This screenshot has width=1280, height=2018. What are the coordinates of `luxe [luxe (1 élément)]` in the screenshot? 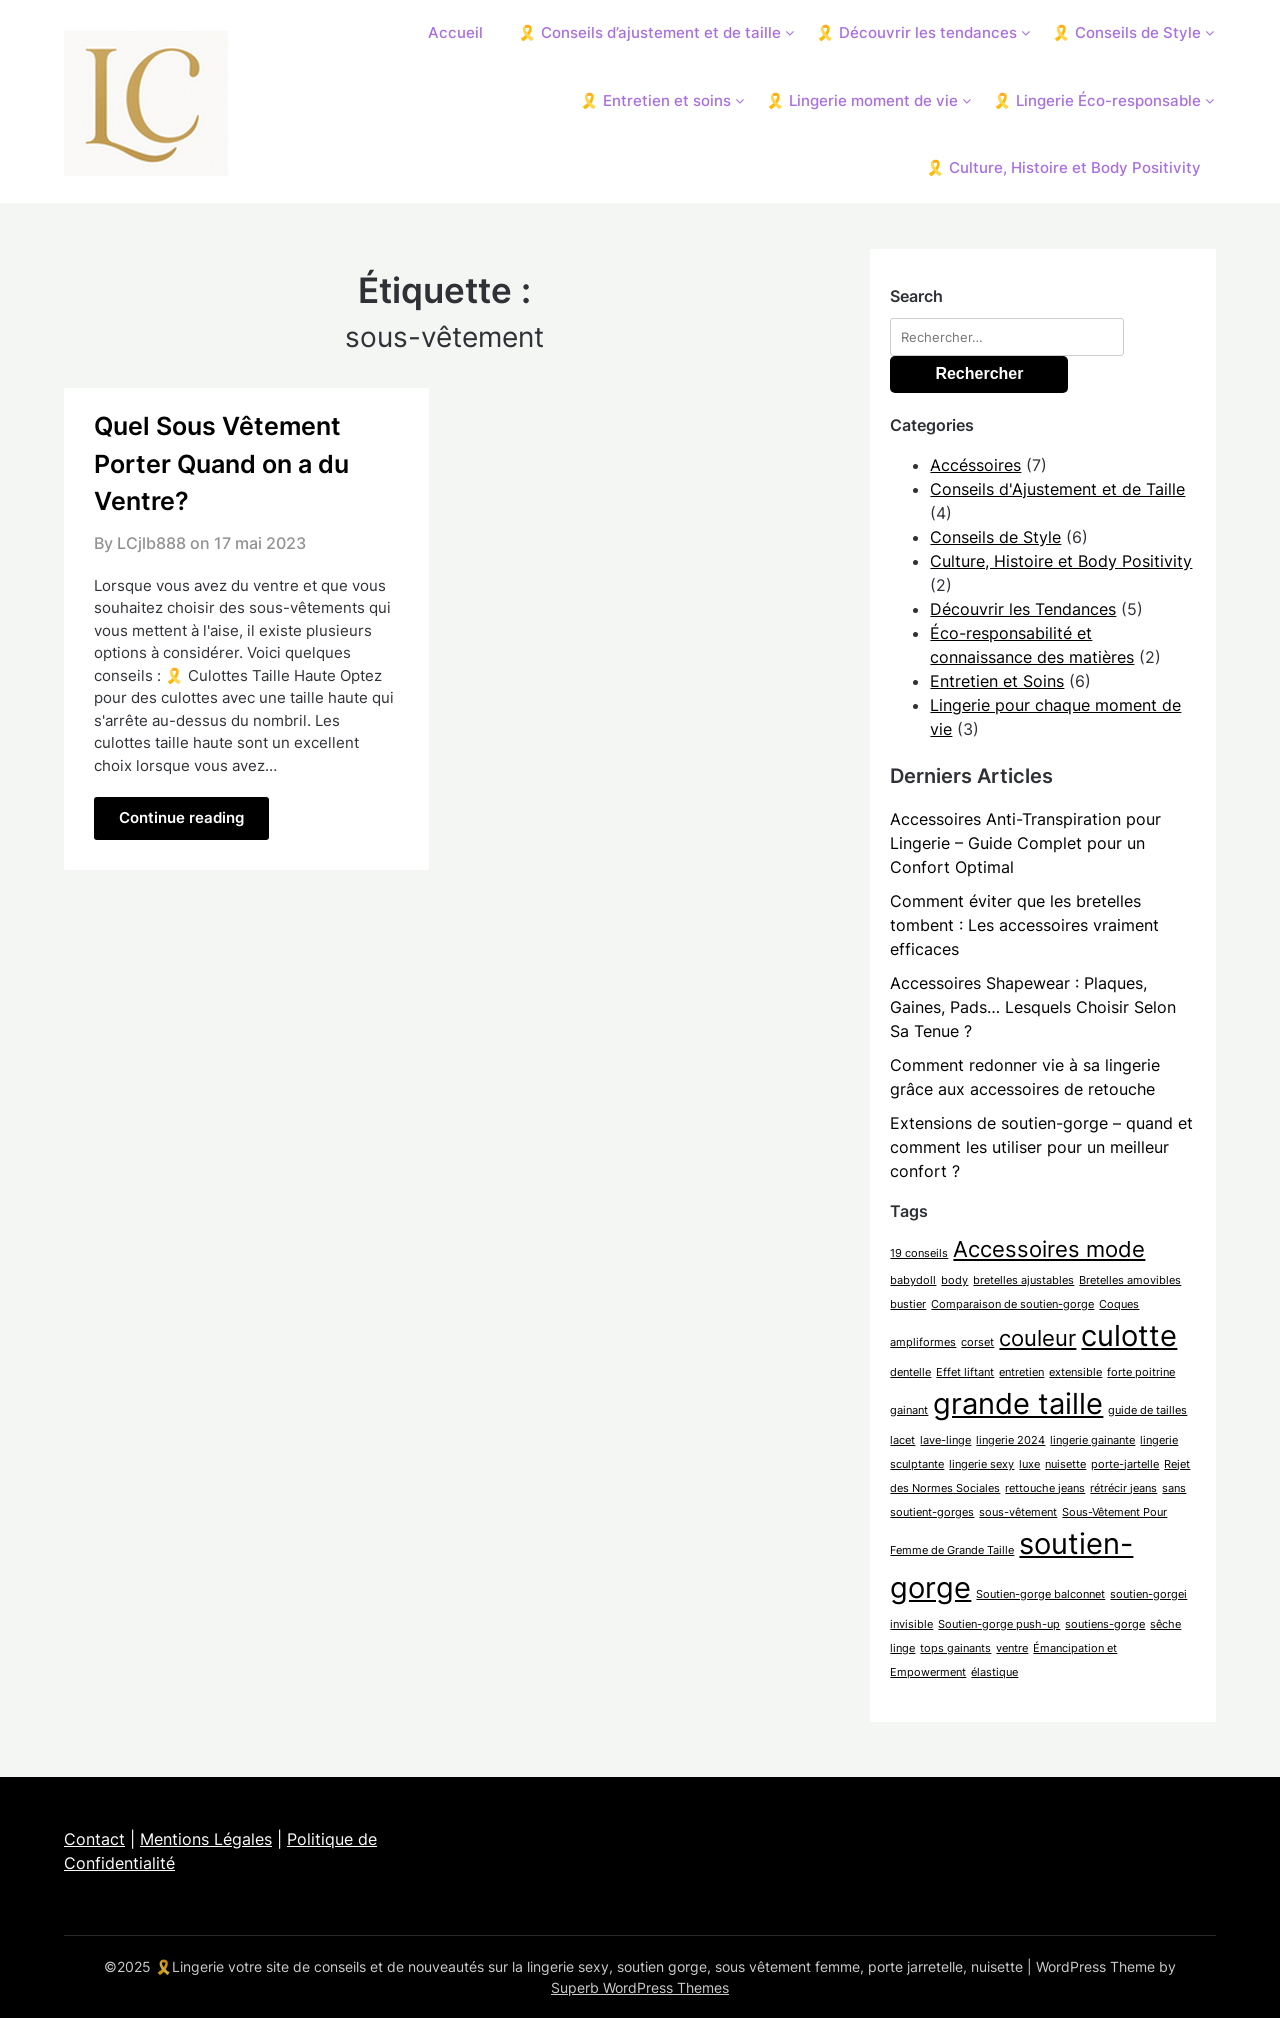 It's located at (1029, 1464).